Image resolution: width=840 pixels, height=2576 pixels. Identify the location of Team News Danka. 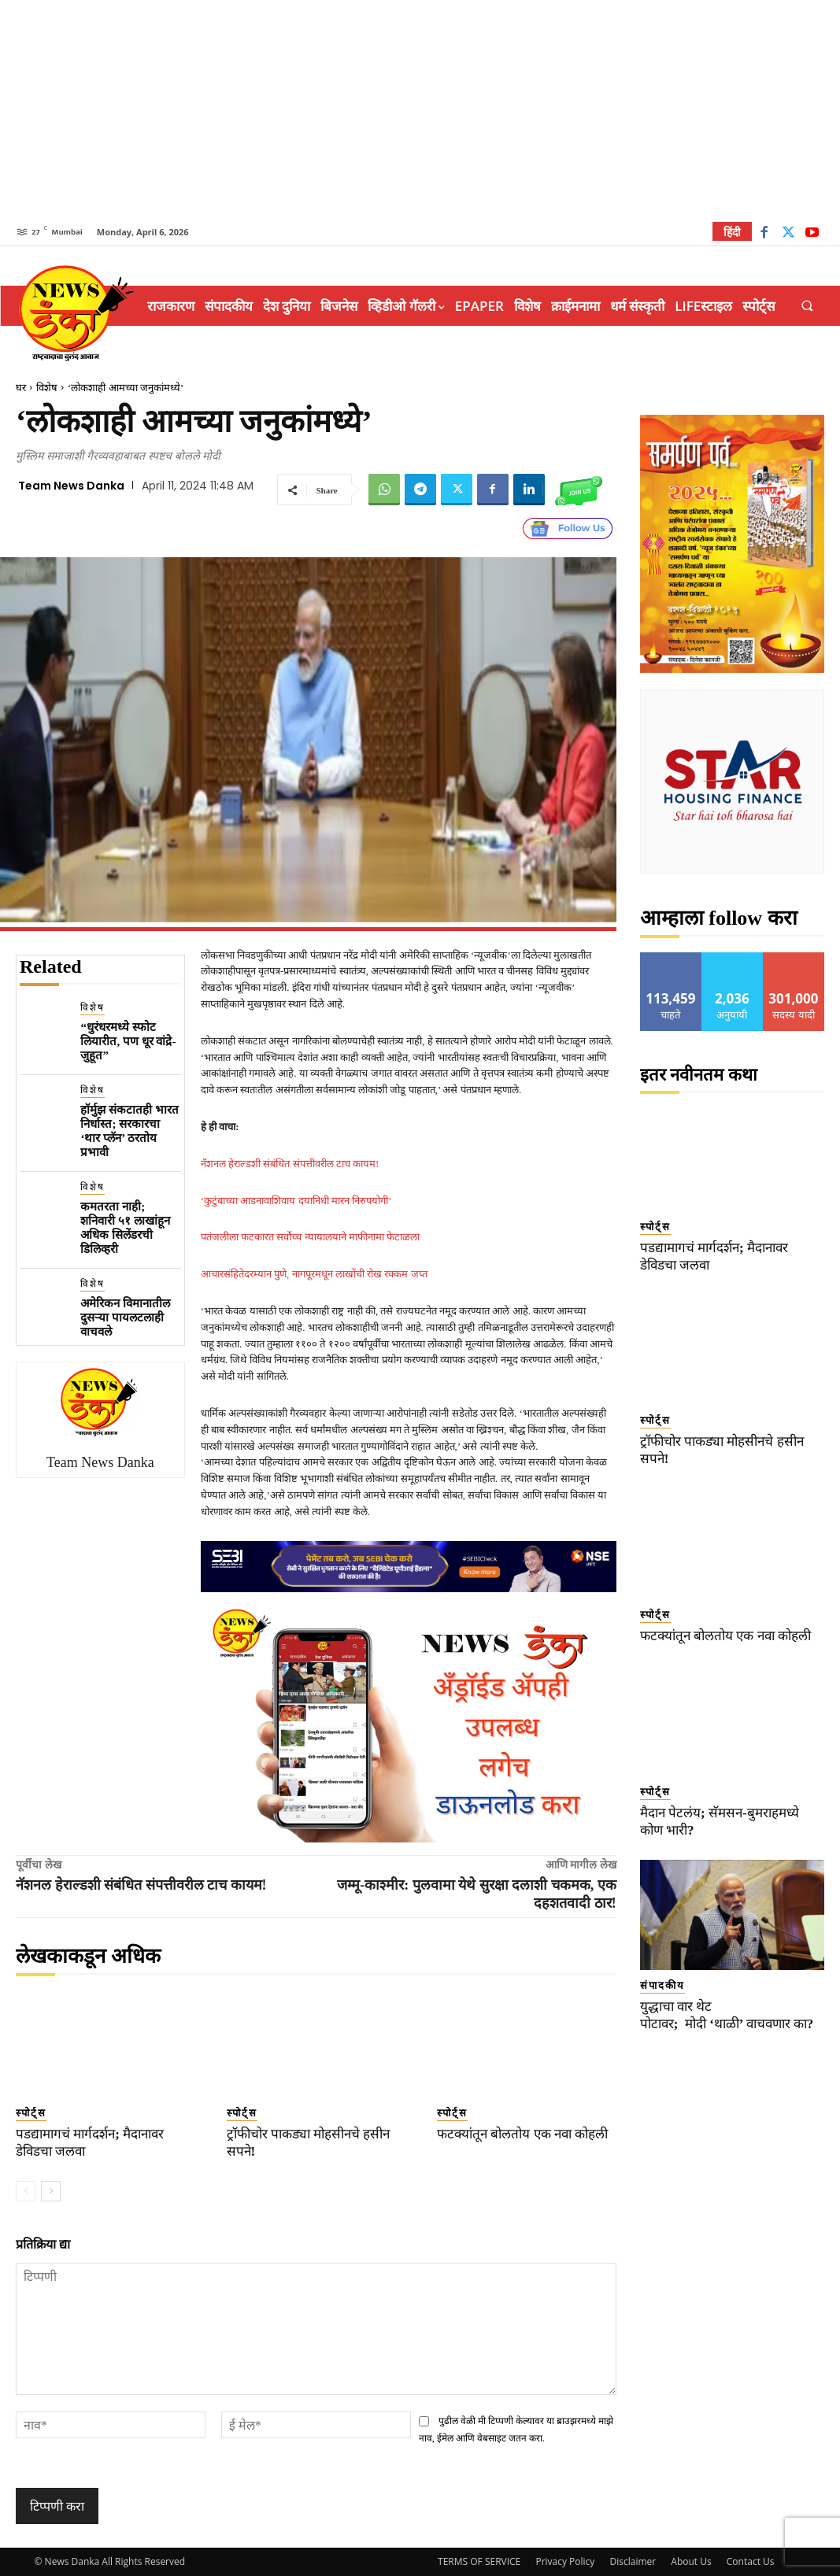
(71, 485).